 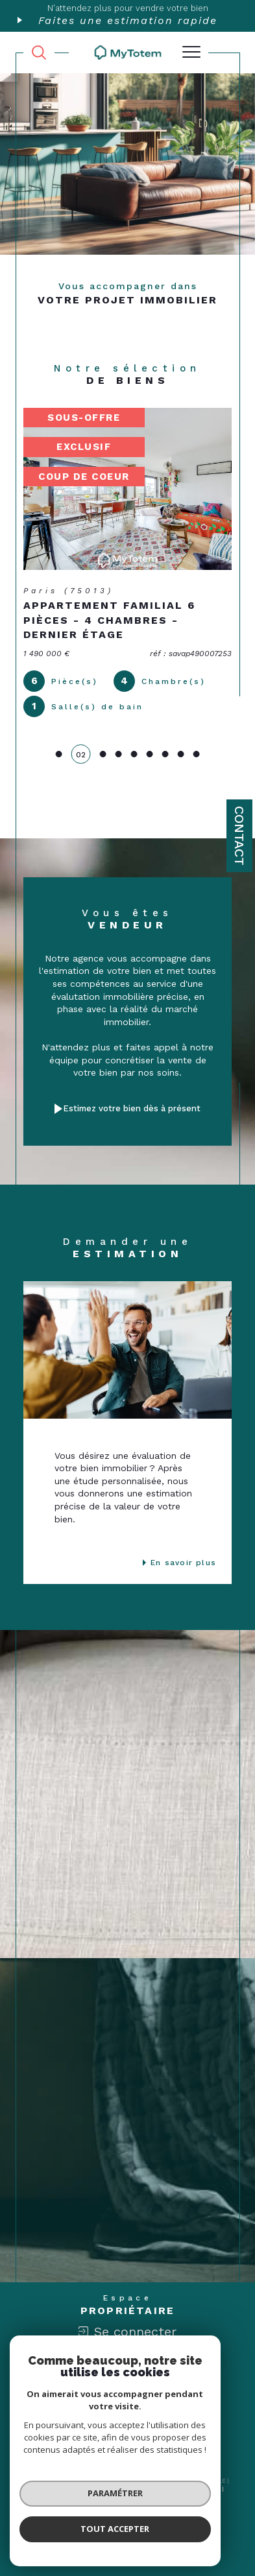 What do you see at coordinates (130, 2497) in the screenshot?
I see `Politique RGPD` at bounding box center [130, 2497].